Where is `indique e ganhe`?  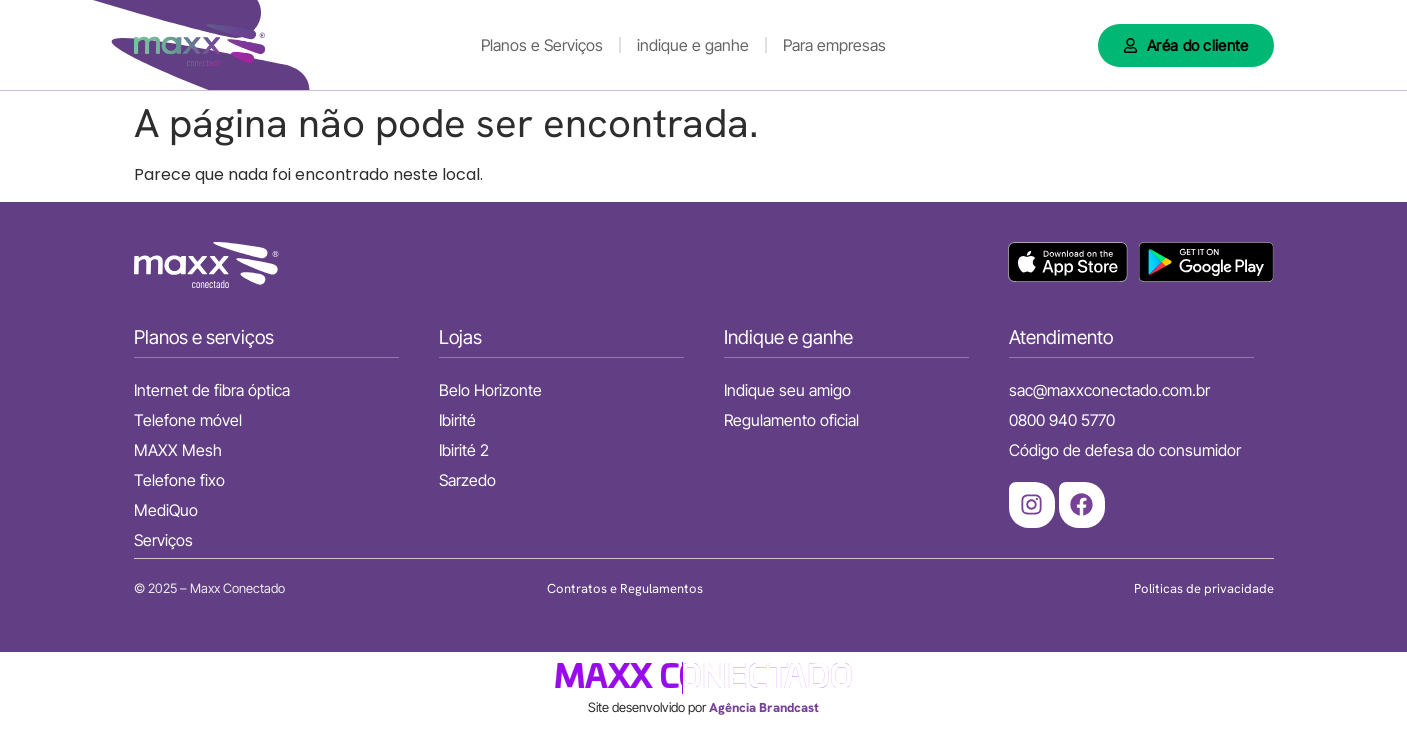 indique e ganhe is located at coordinates (693, 45).